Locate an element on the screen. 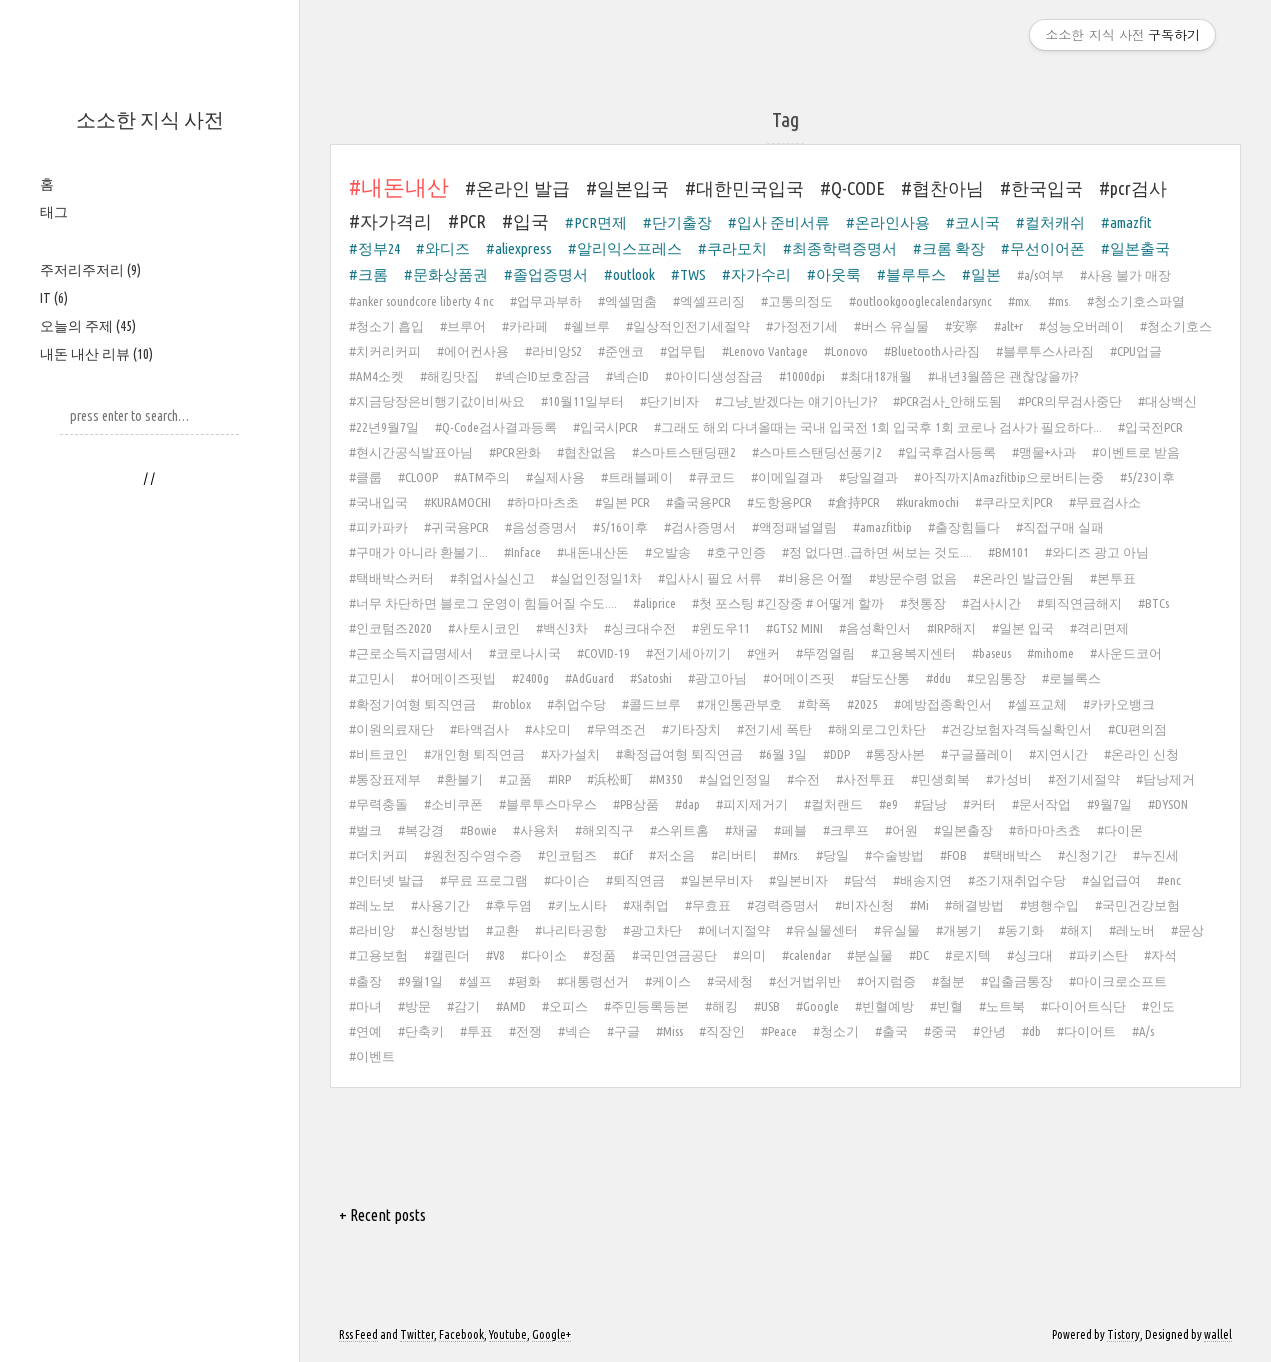 The image size is (1271, 1362). #크롬 is located at coordinates (368, 274).